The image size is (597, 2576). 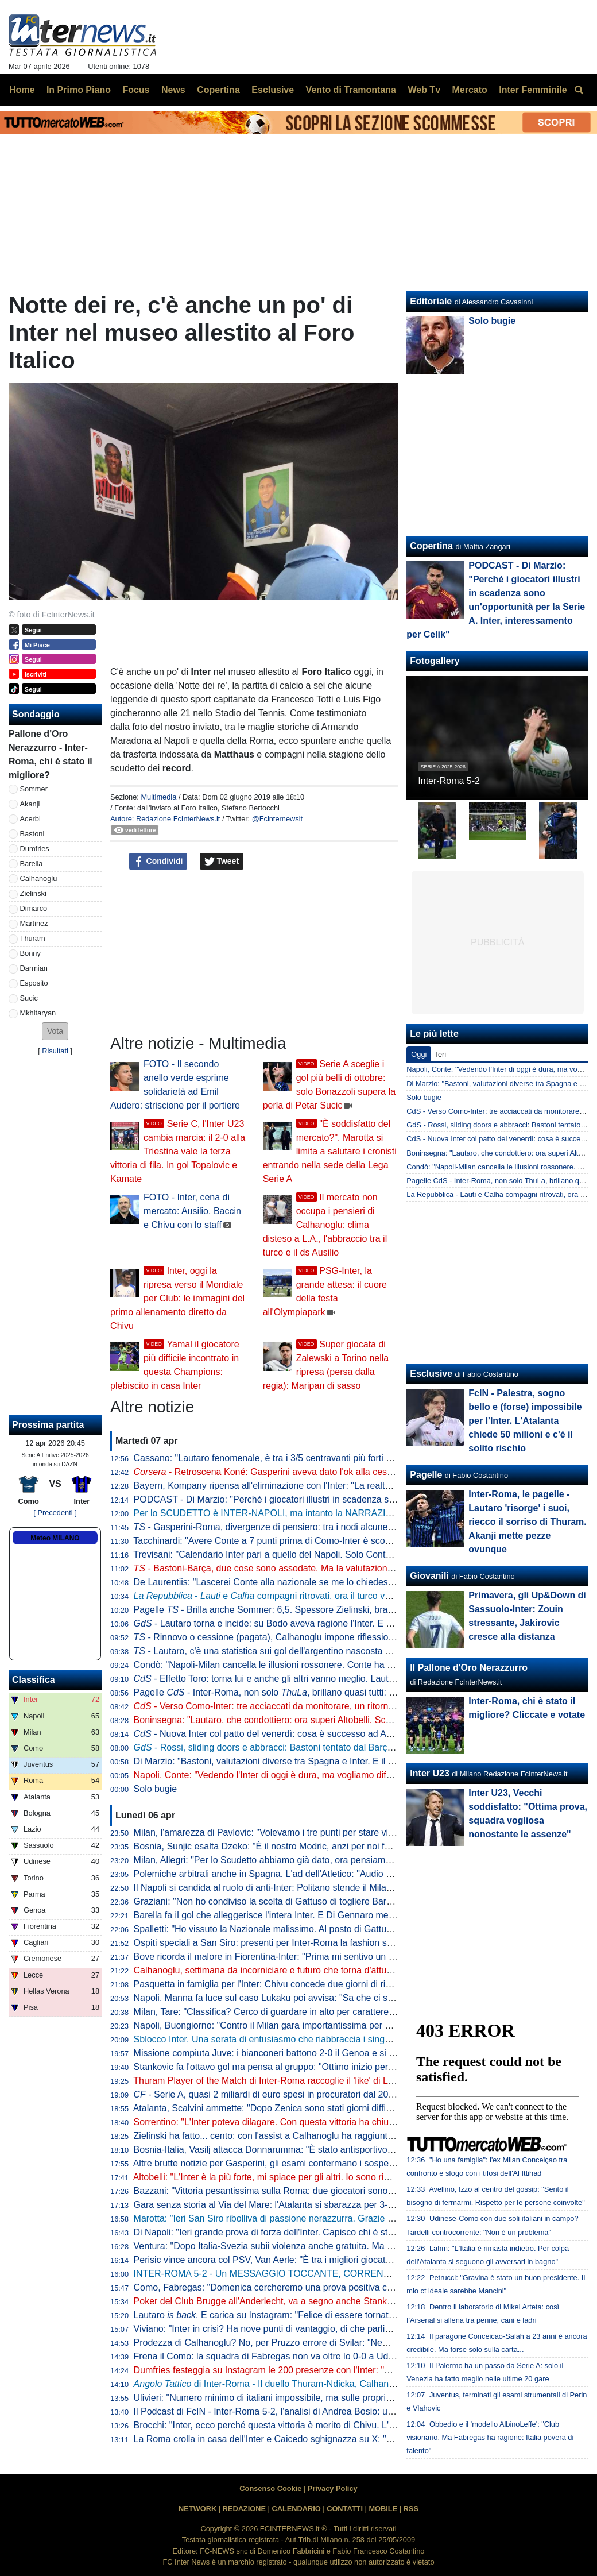 What do you see at coordinates (341, 2025) in the screenshot?
I see `Napoli, Buongiorno: "Contro il Milan gara importantissima per noi a prescindere dalla vittoria dell'Inter"` at bounding box center [341, 2025].